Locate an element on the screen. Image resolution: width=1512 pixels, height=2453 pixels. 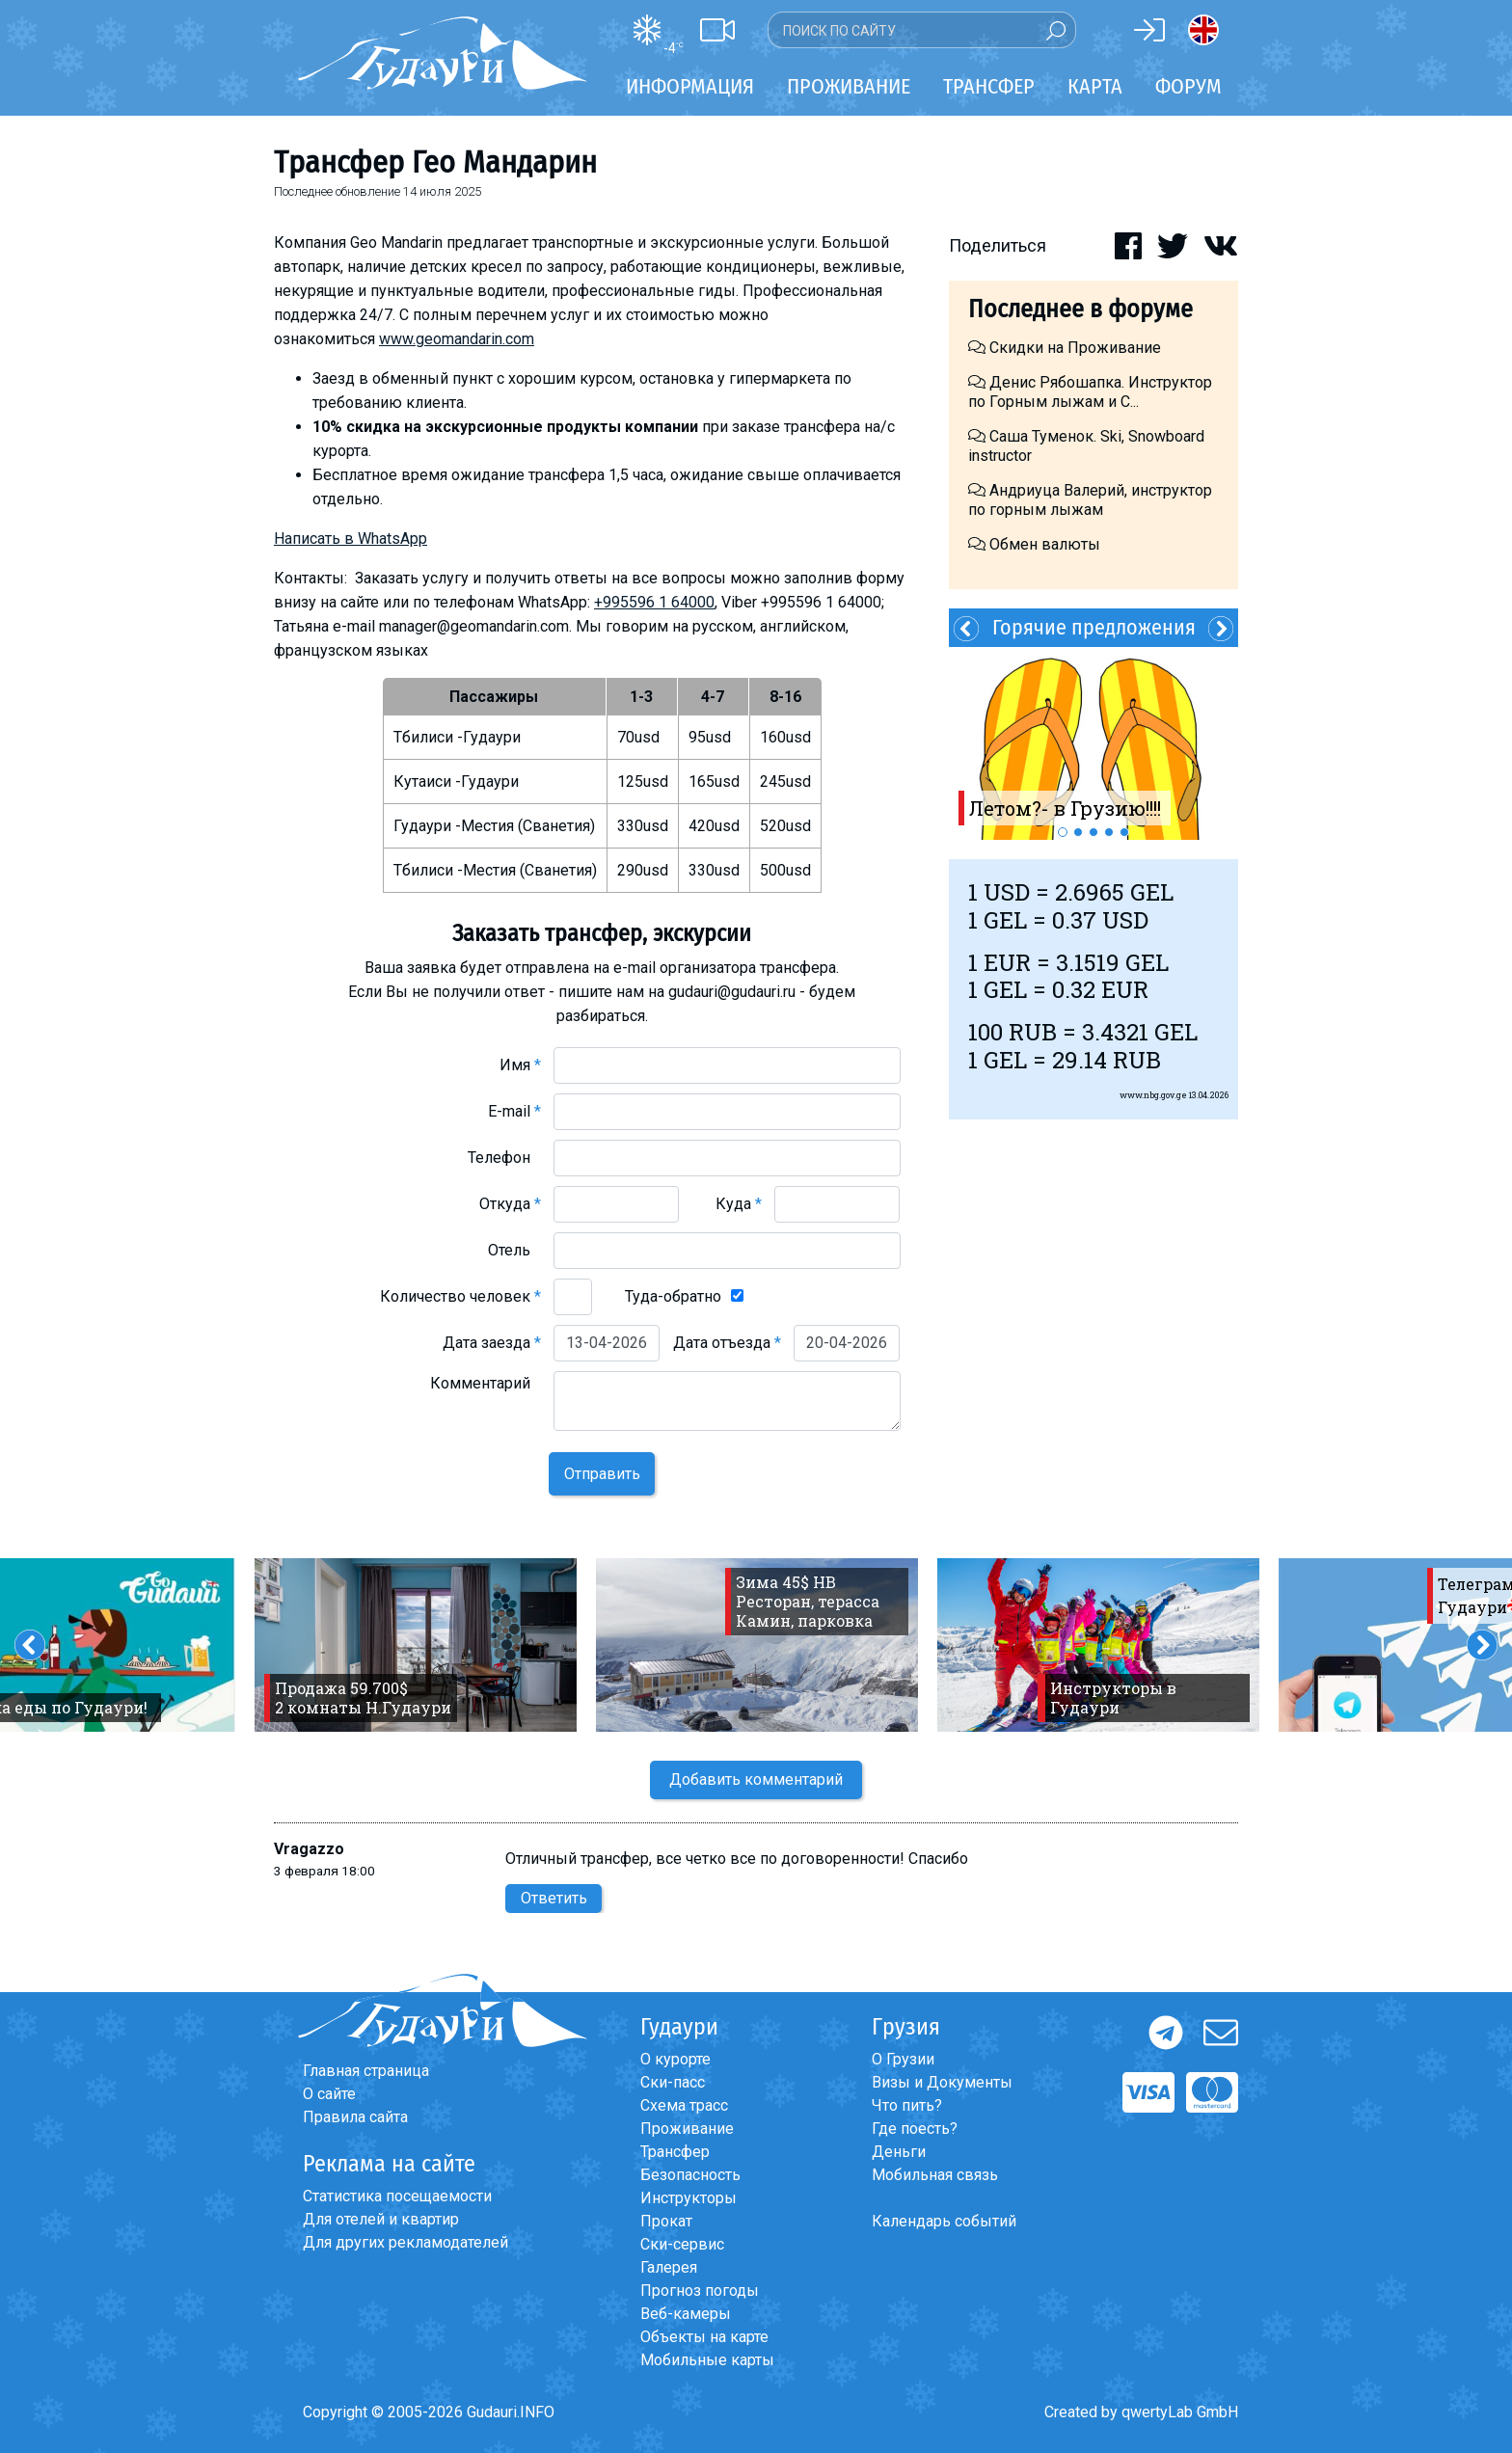
Правила сайта is located at coordinates (355, 2117).